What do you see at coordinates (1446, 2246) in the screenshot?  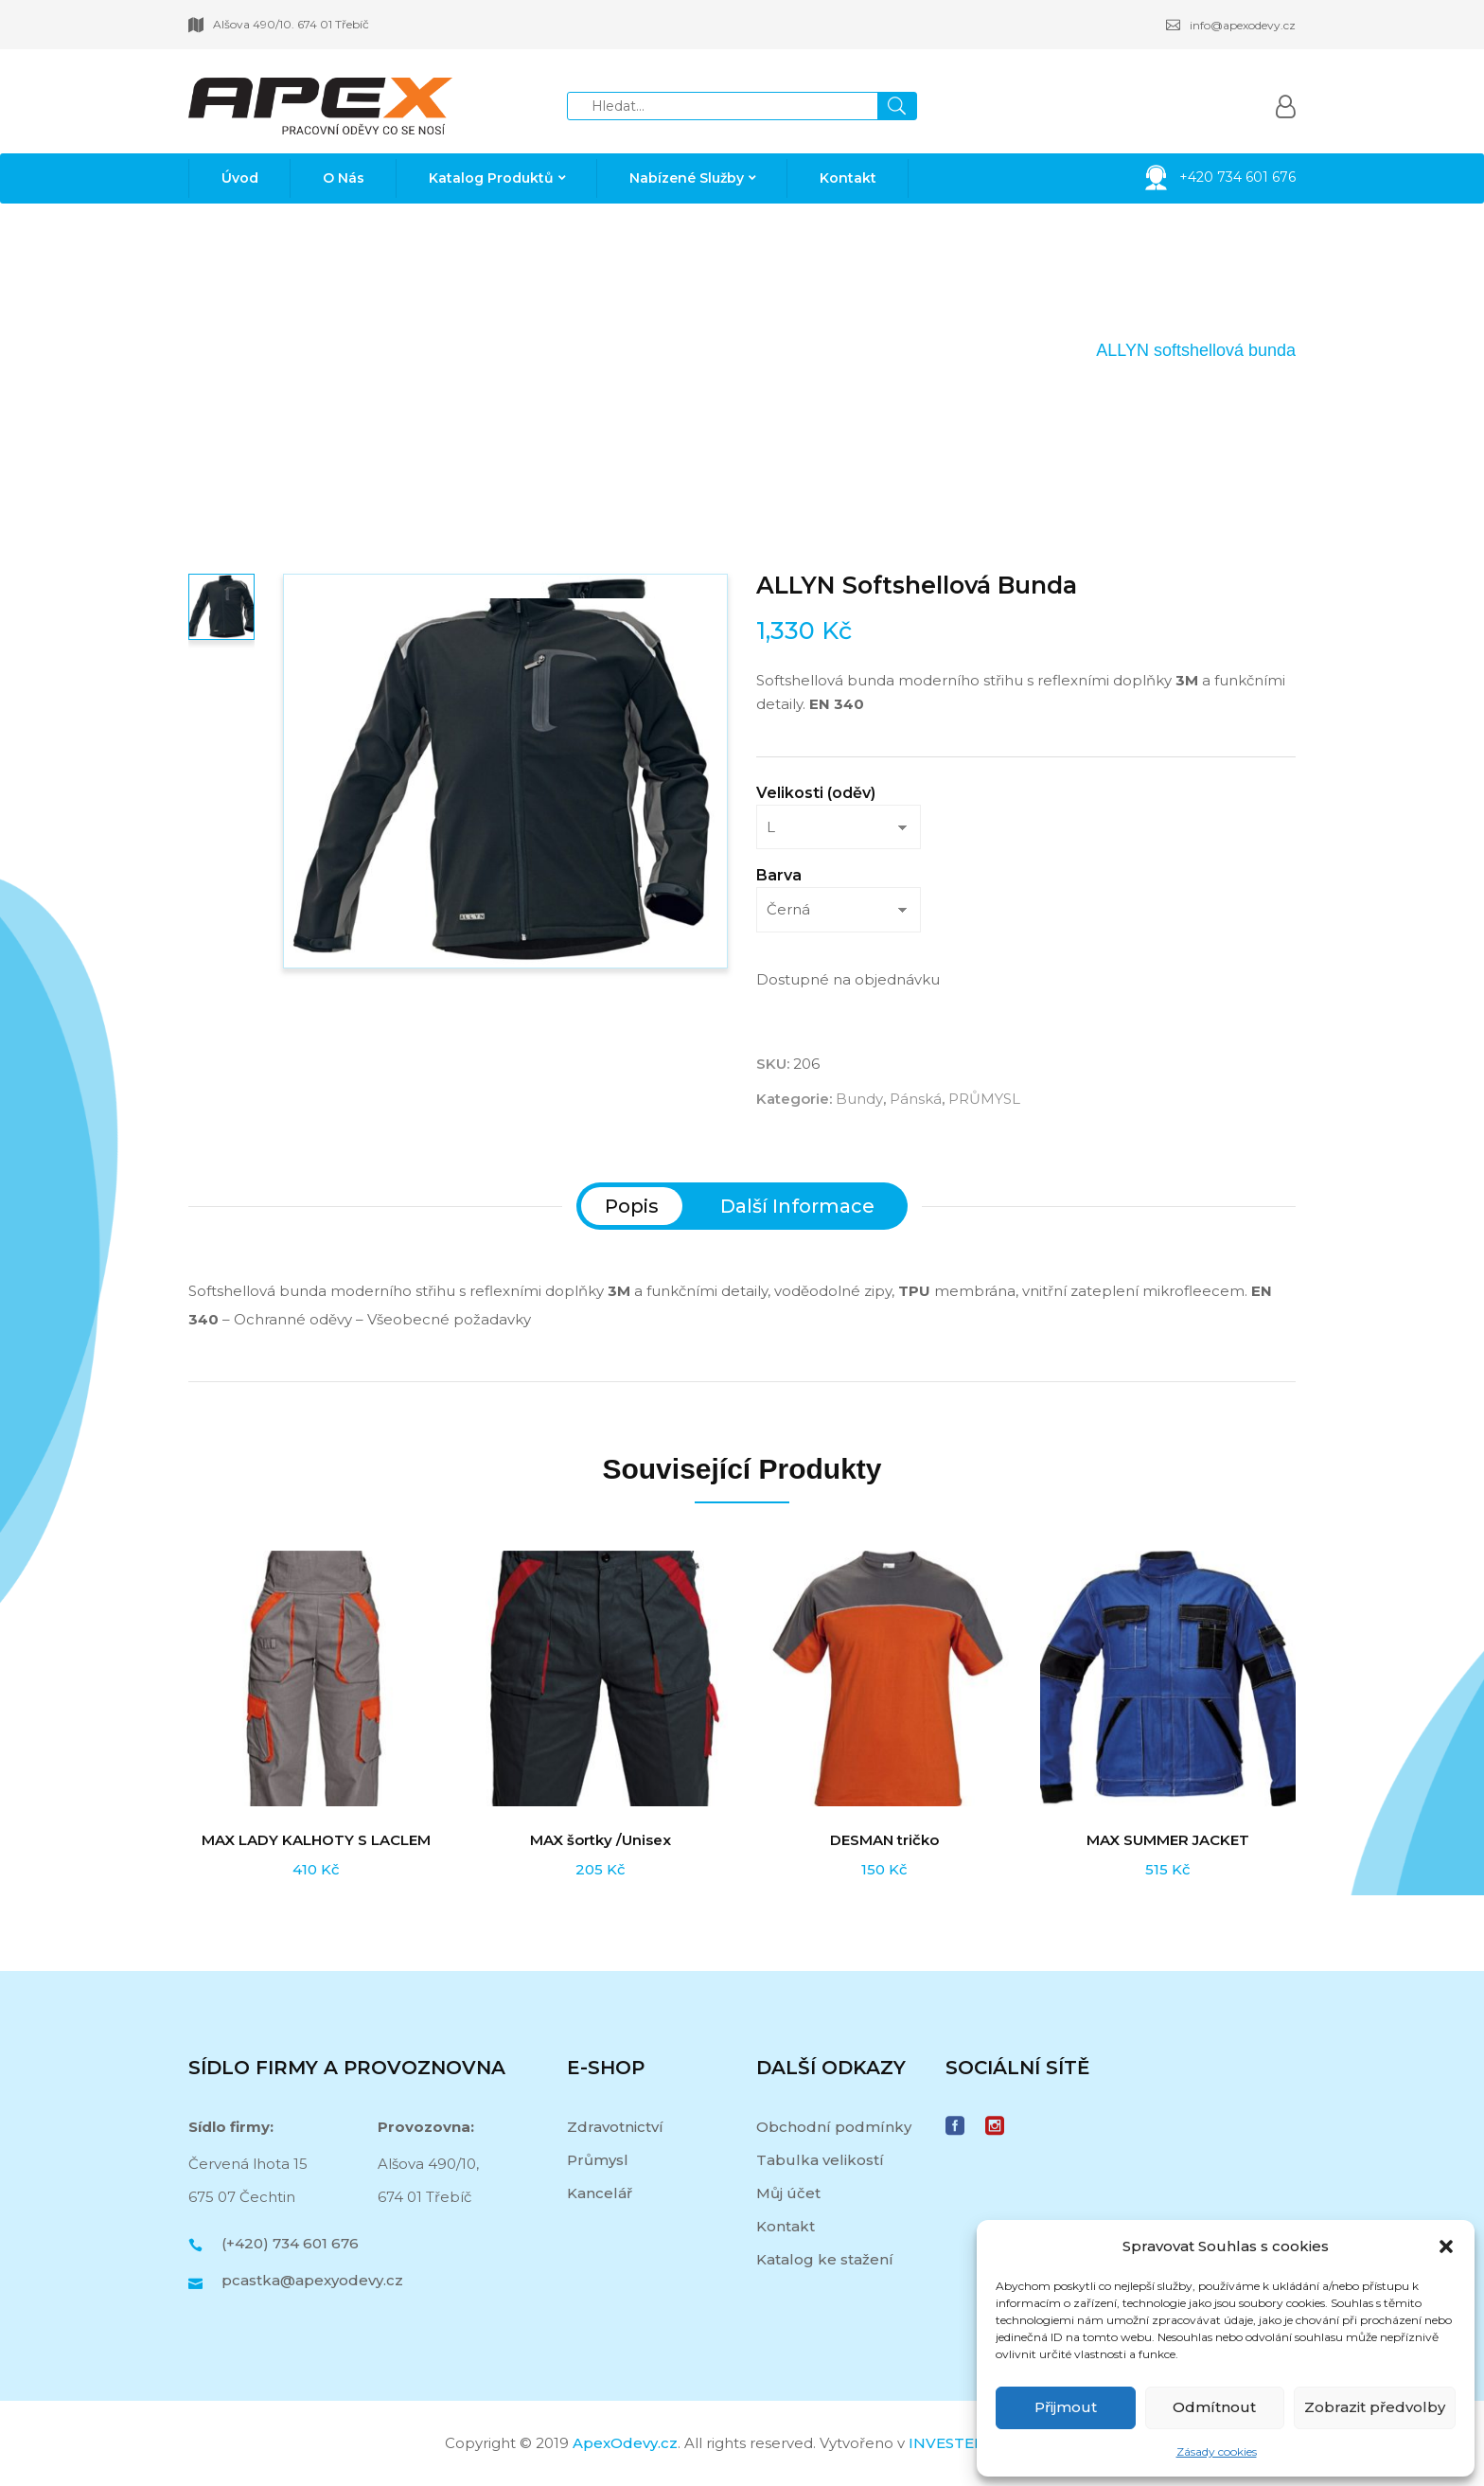 I see `[button]` at bounding box center [1446, 2246].